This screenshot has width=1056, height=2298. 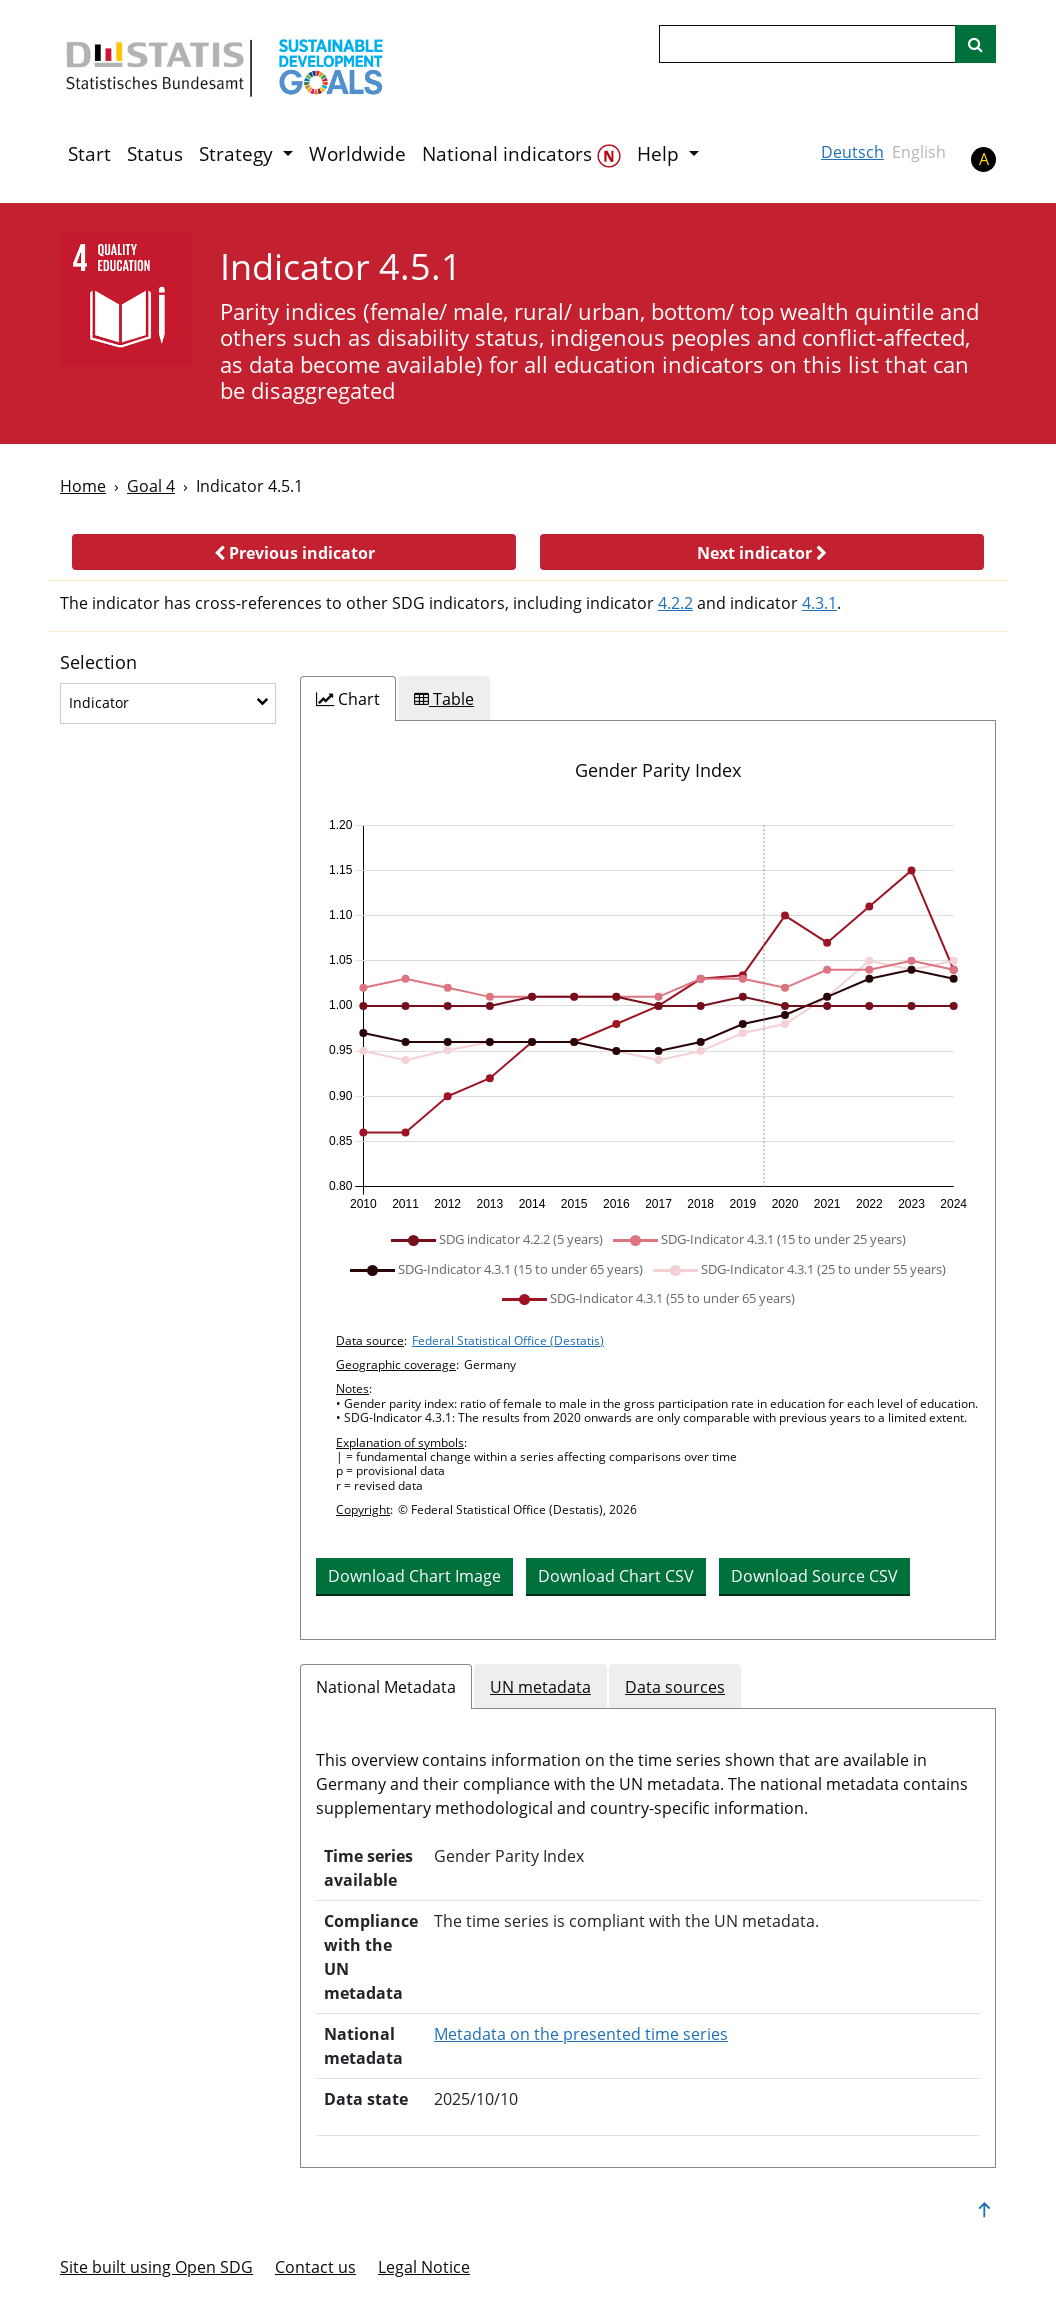 I want to click on National indicators, so click(x=521, y=154).